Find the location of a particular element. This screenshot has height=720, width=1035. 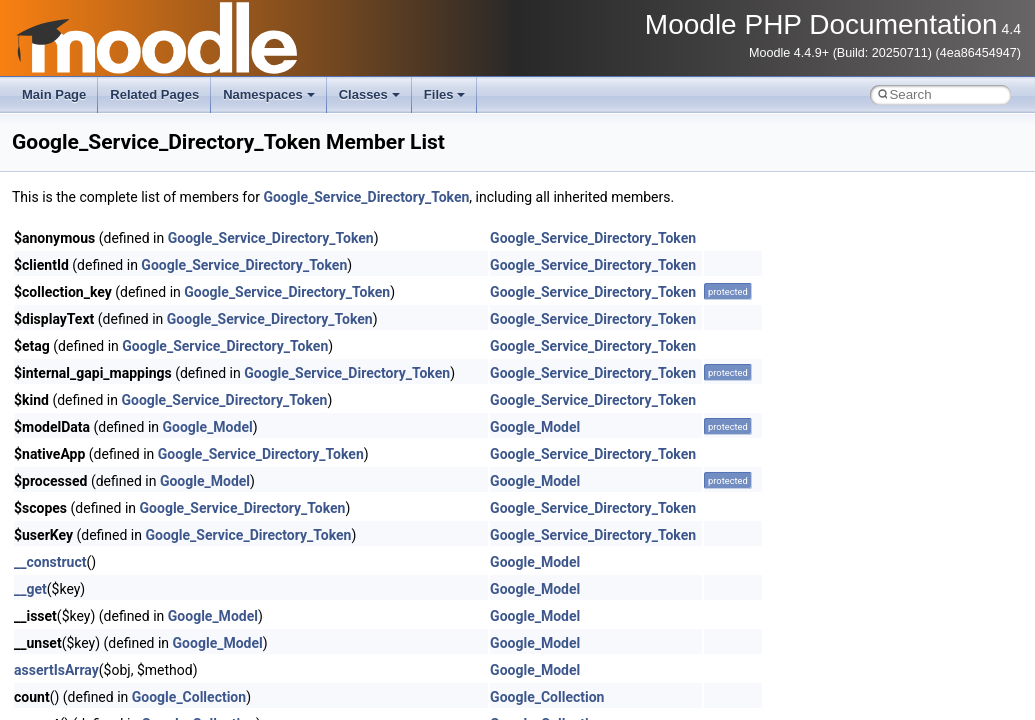

Google_Collection is located at coordinates (189, 697).